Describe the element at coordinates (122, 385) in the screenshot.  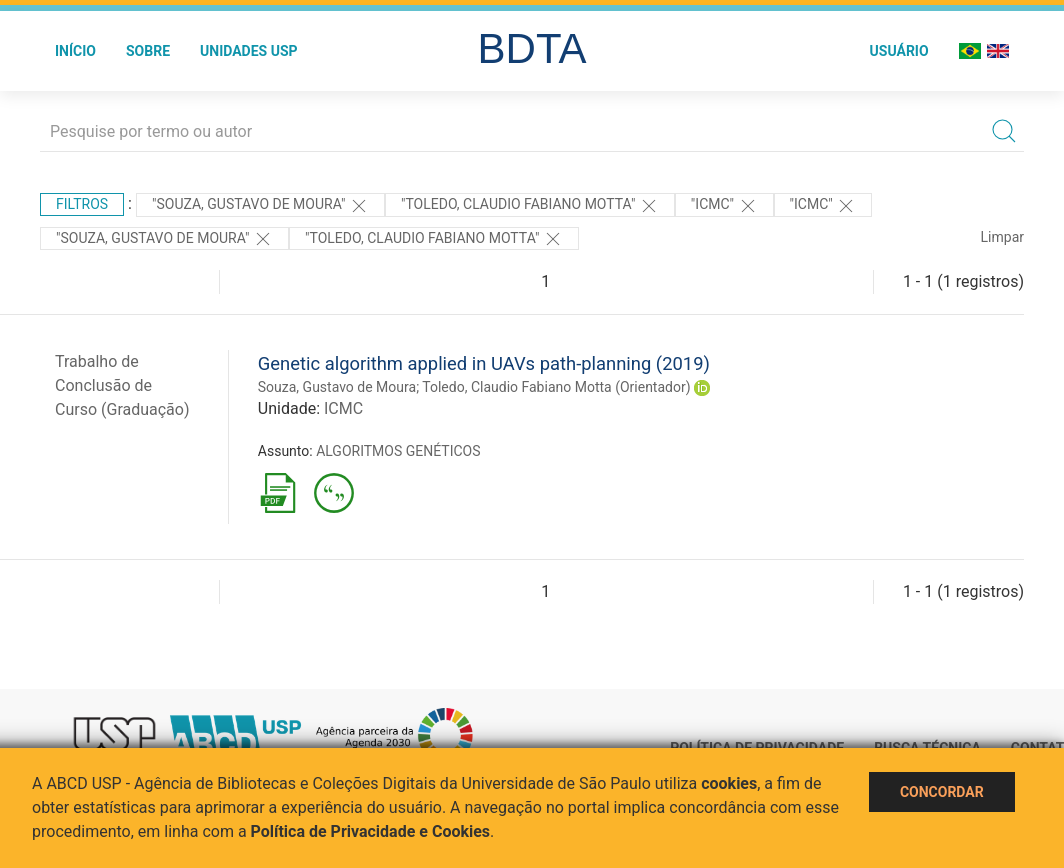
I see `Trabalho de Conclusão de Curso (Graduação)` at that location.